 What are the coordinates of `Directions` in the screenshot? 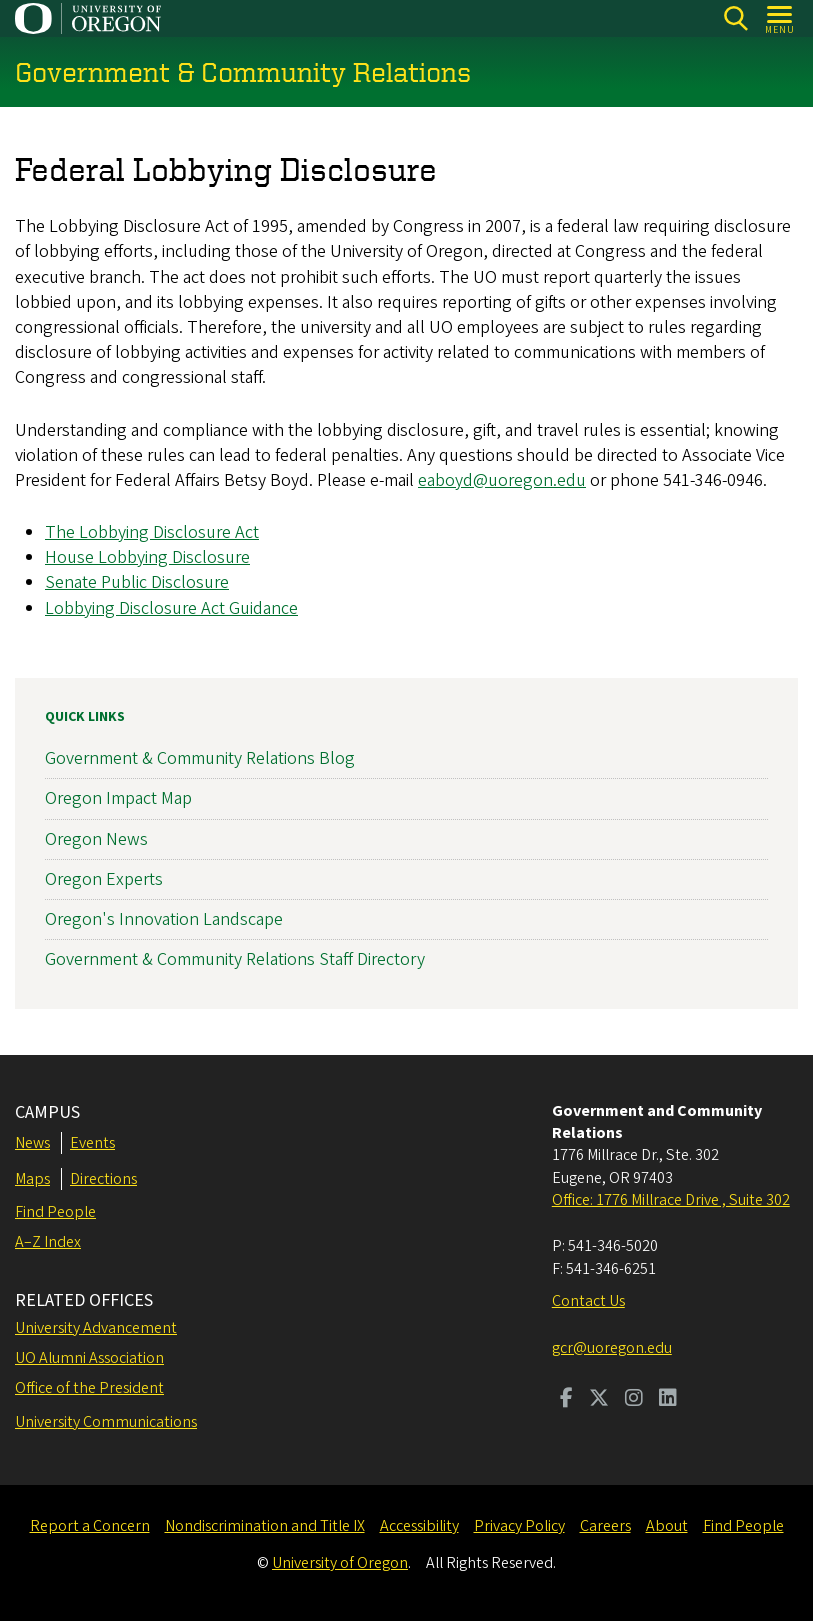 It's located at (103, 1179).